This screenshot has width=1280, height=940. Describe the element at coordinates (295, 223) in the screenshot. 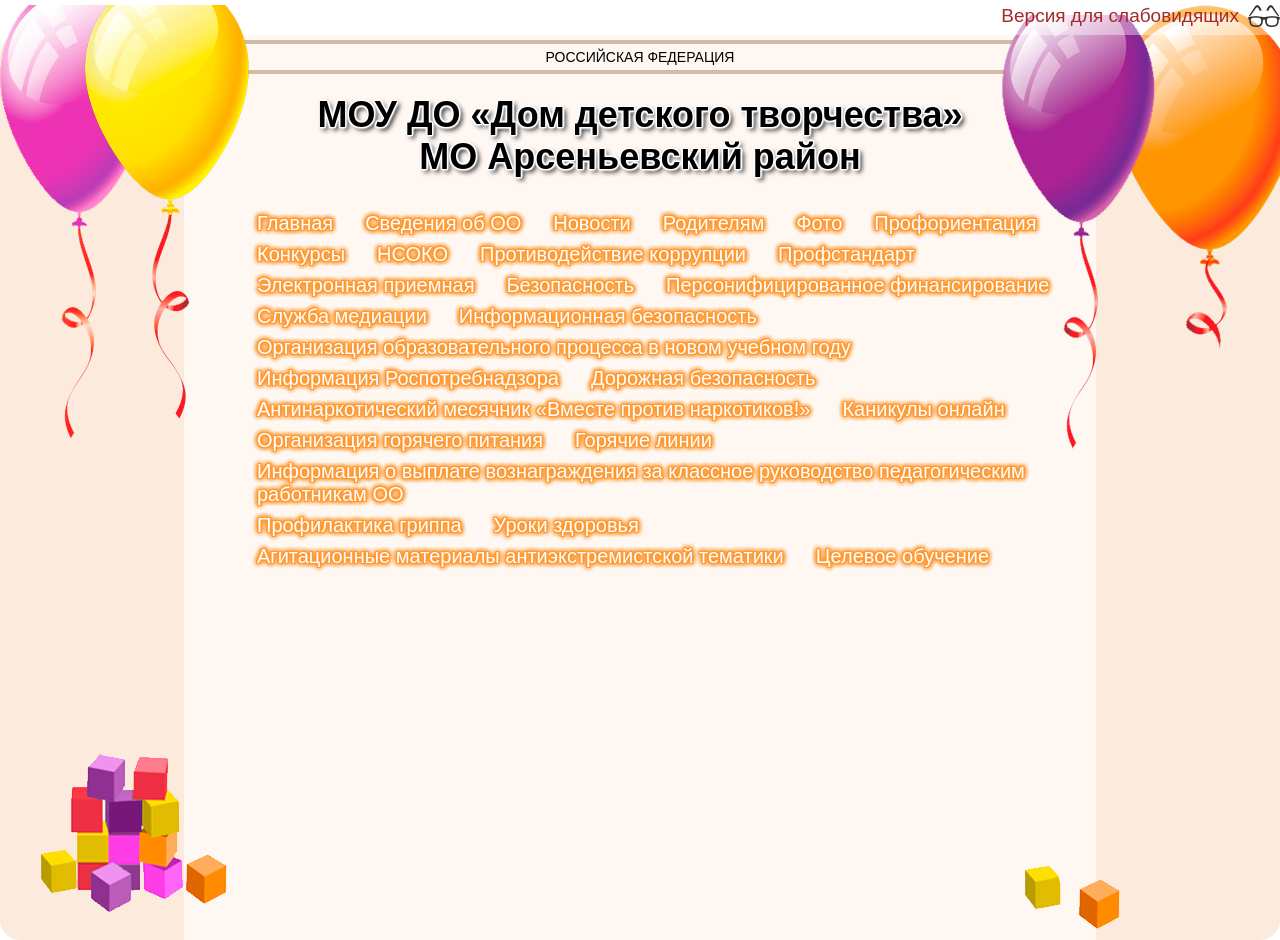

I see `Главная` at that location.